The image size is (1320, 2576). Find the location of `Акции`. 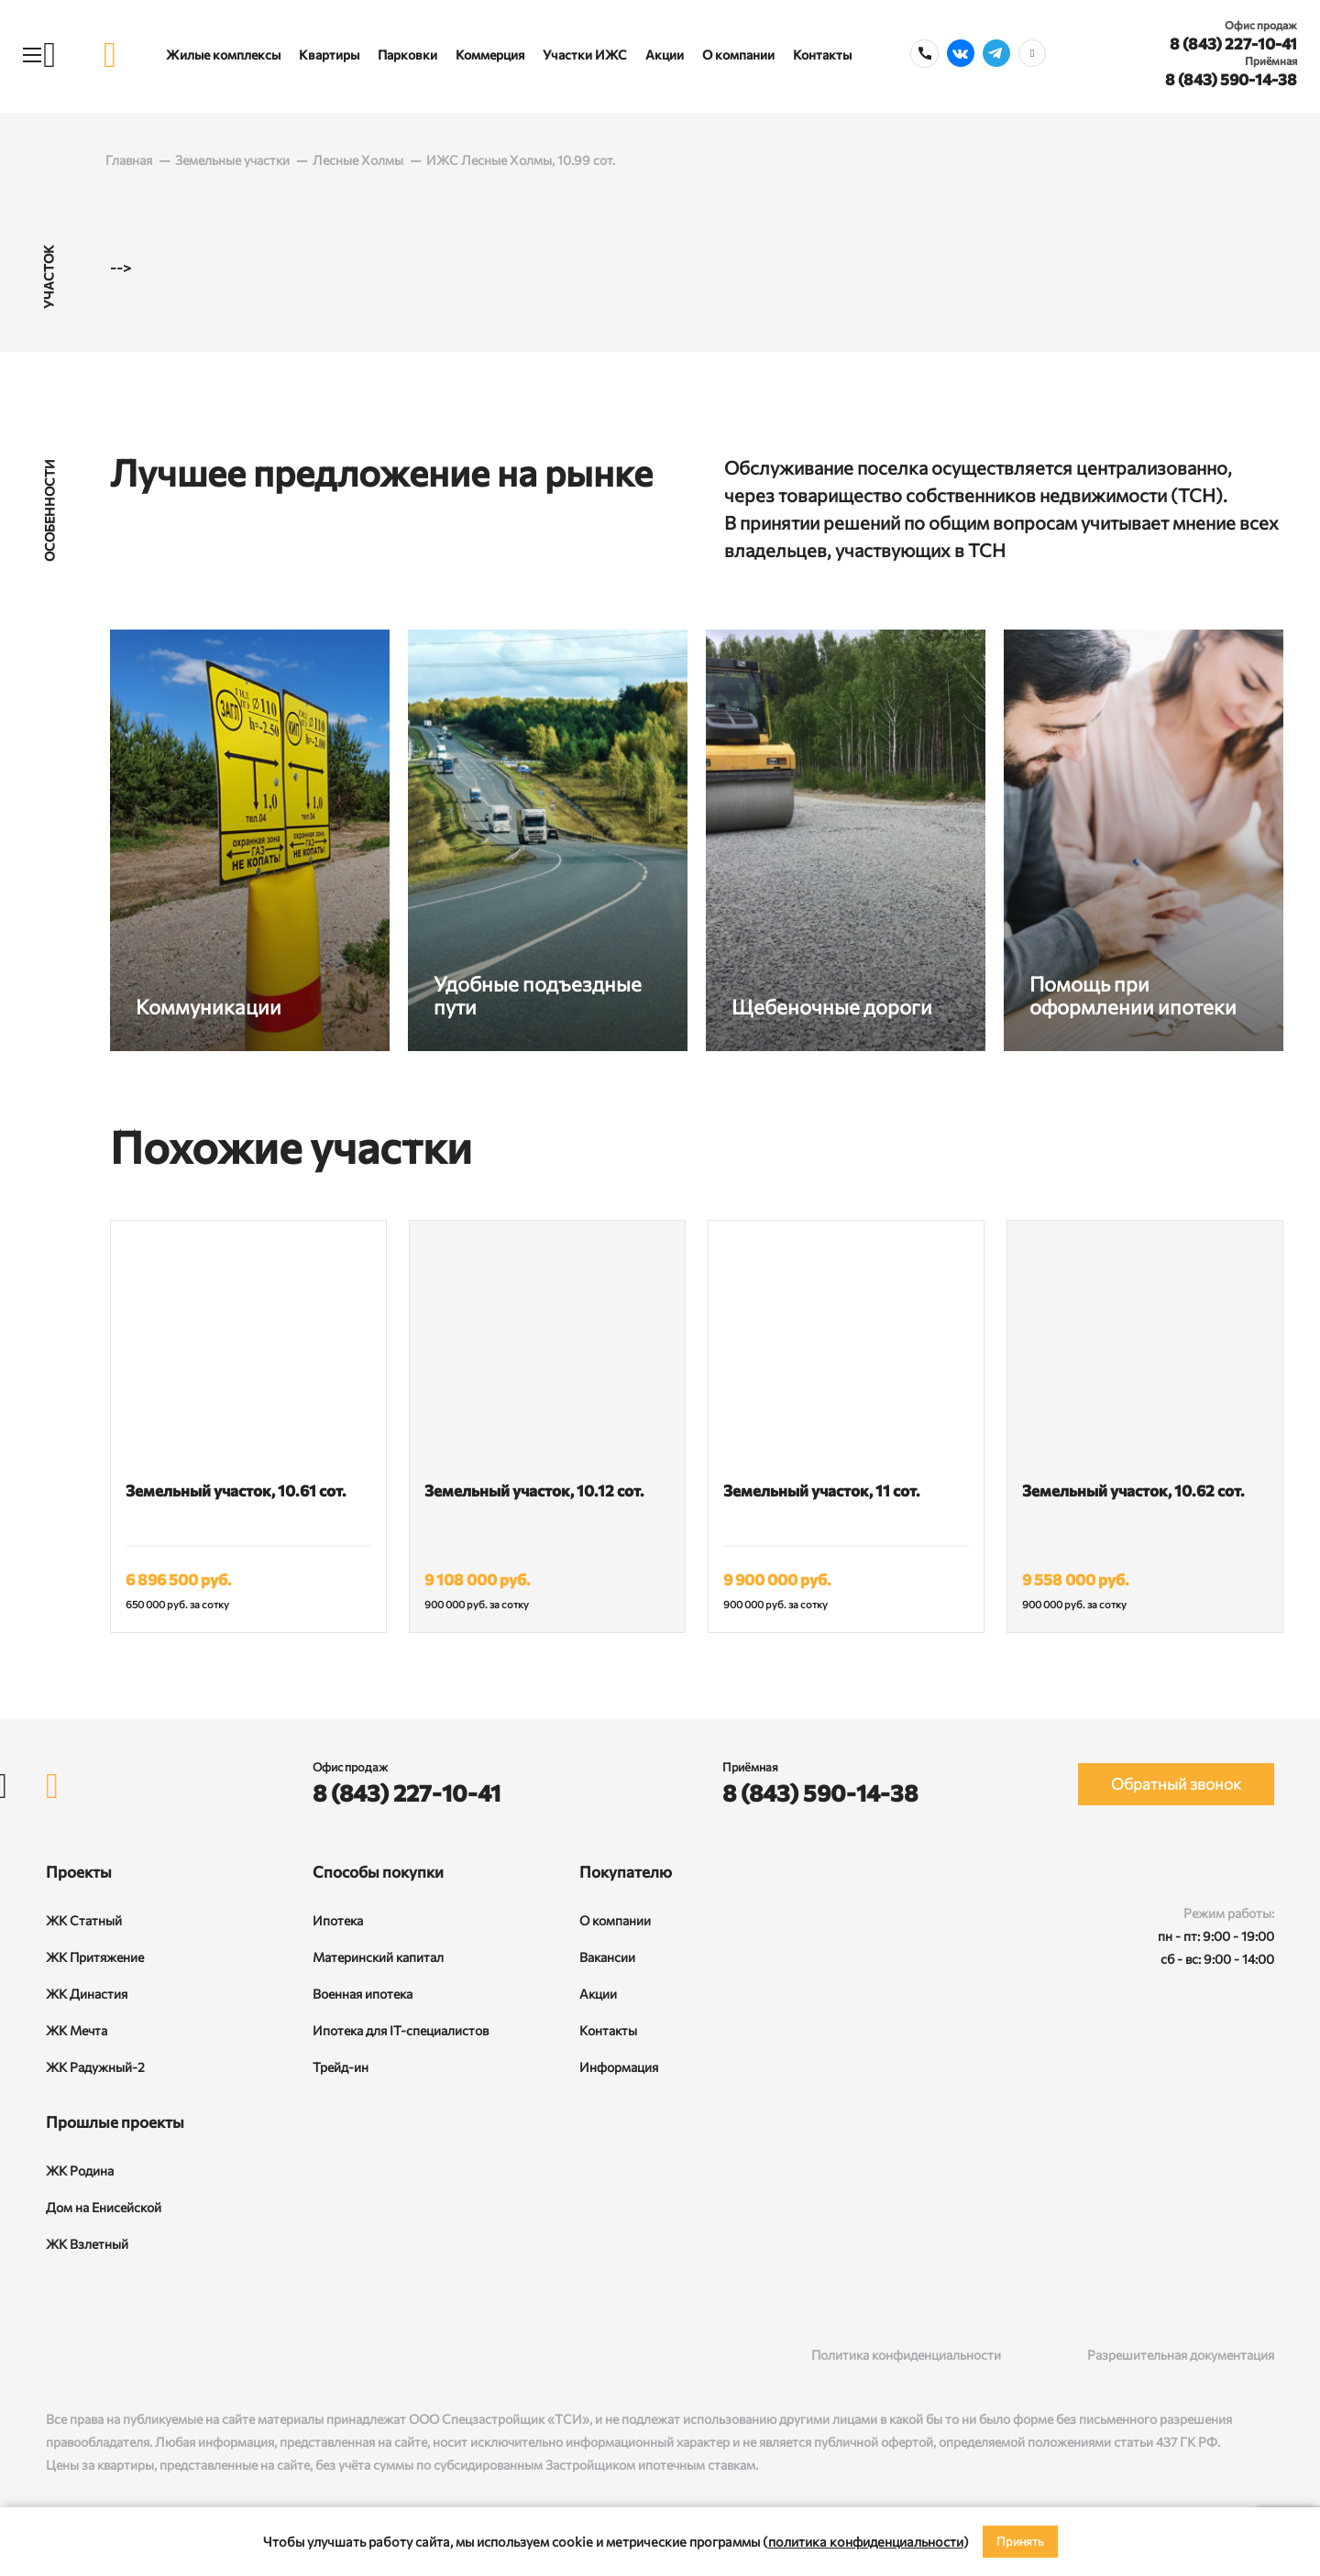

Акции is located at coordinates (664, 54).